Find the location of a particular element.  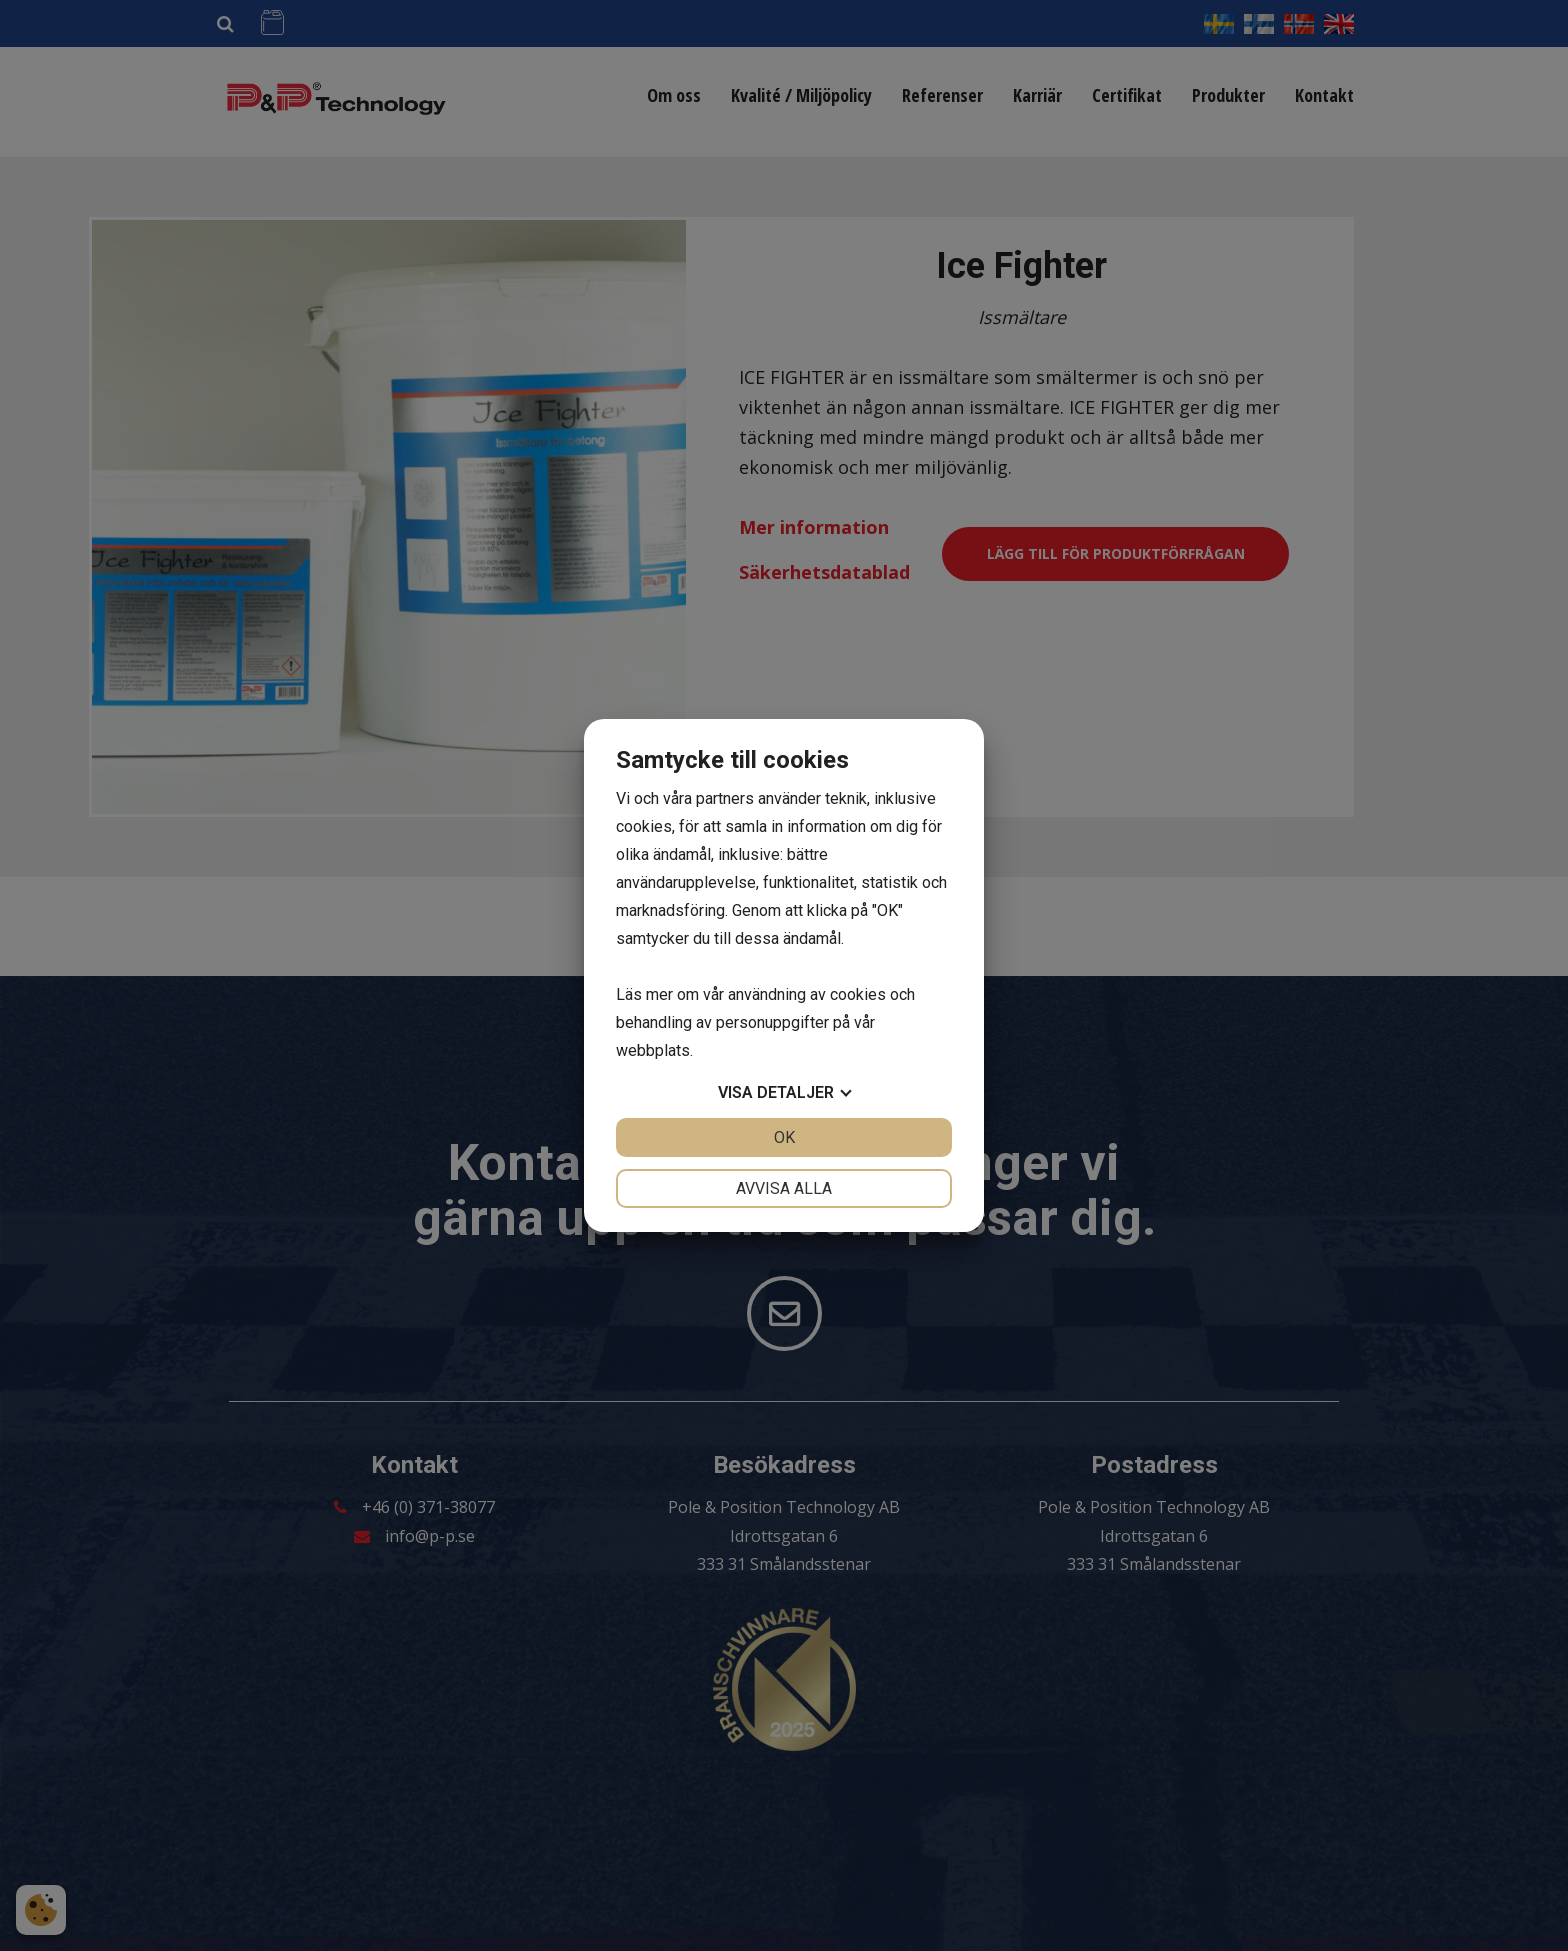

Avvisa alla is located at coordinates (784, 1188).